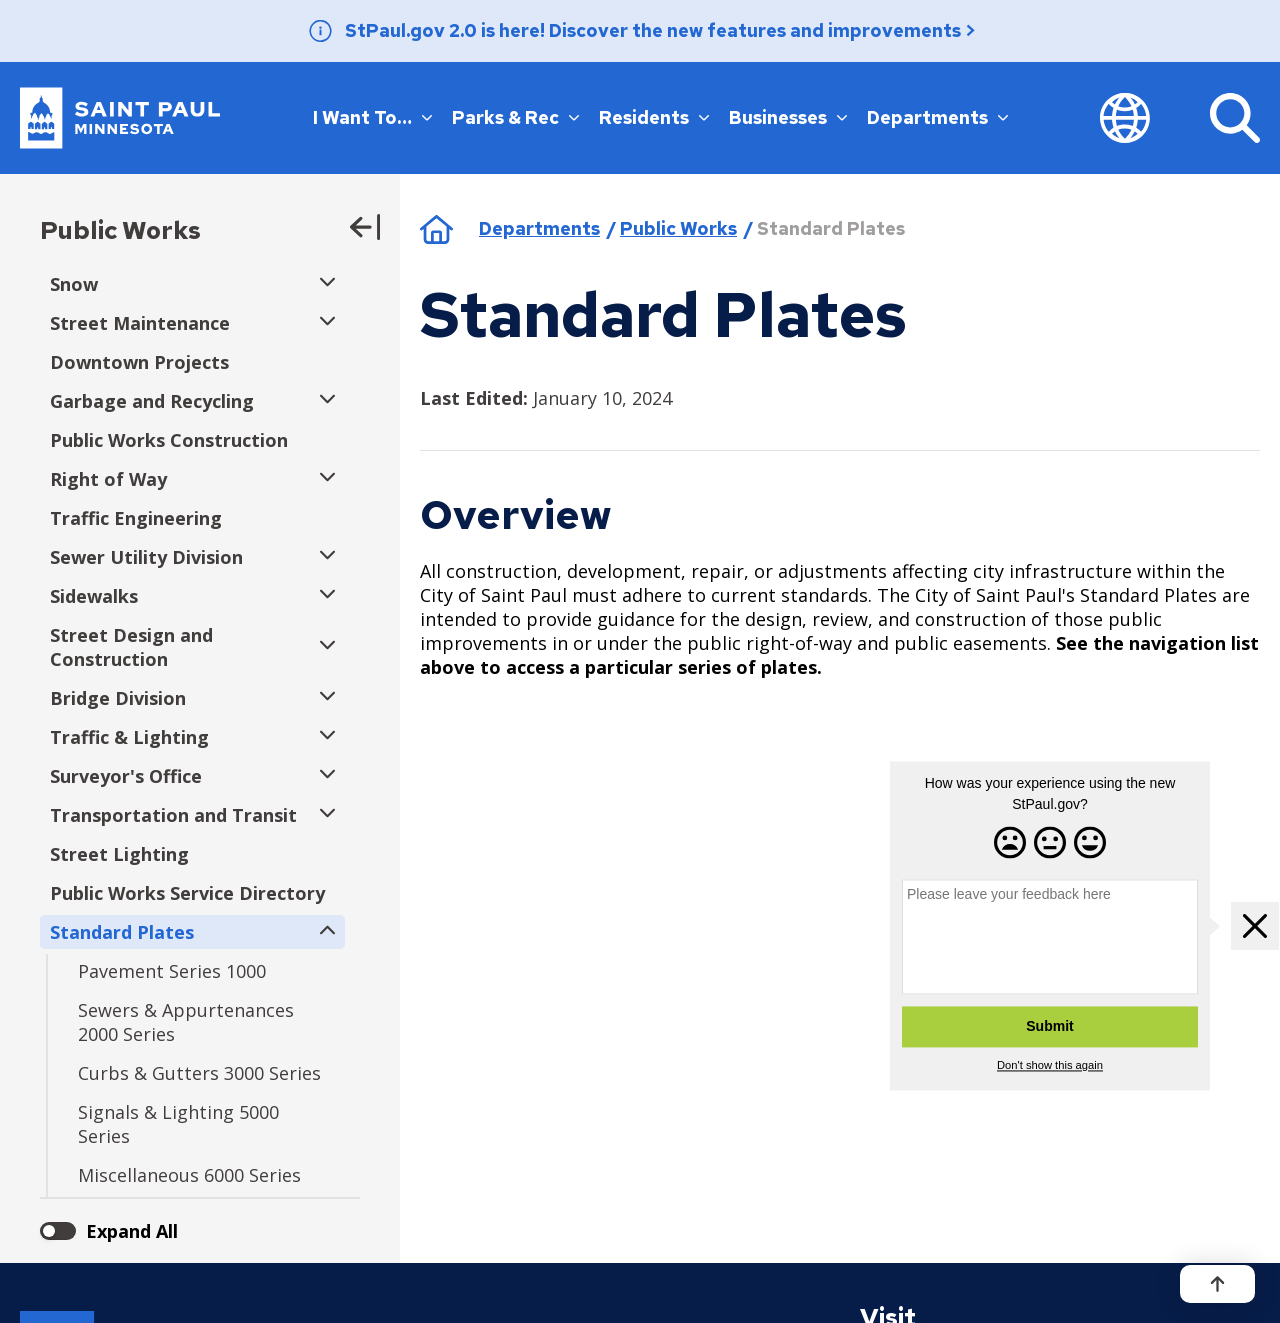 This screenshot has height=1323, width=1280. What do you see at coordinates (937, 116) in the screenshot?
I see `Departments` at bounding box center [937, 116].